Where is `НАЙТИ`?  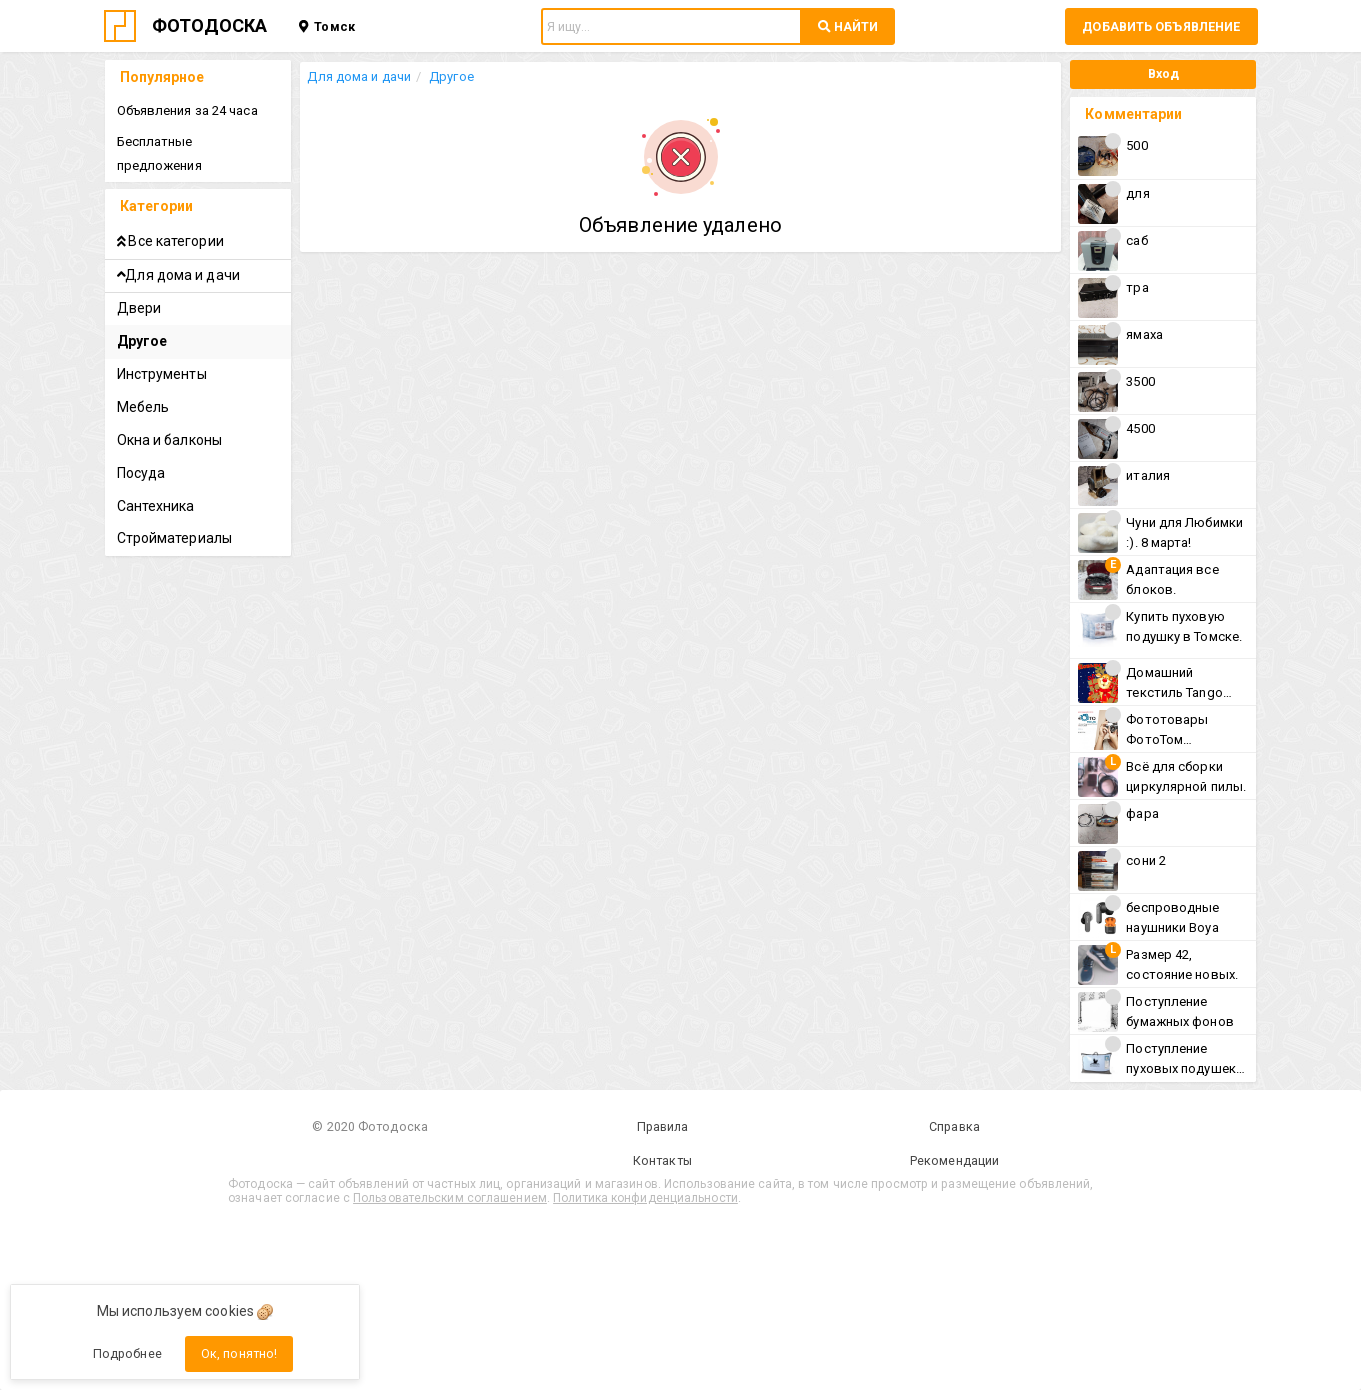
НАЙТИ is located at coordinates (848, 26).